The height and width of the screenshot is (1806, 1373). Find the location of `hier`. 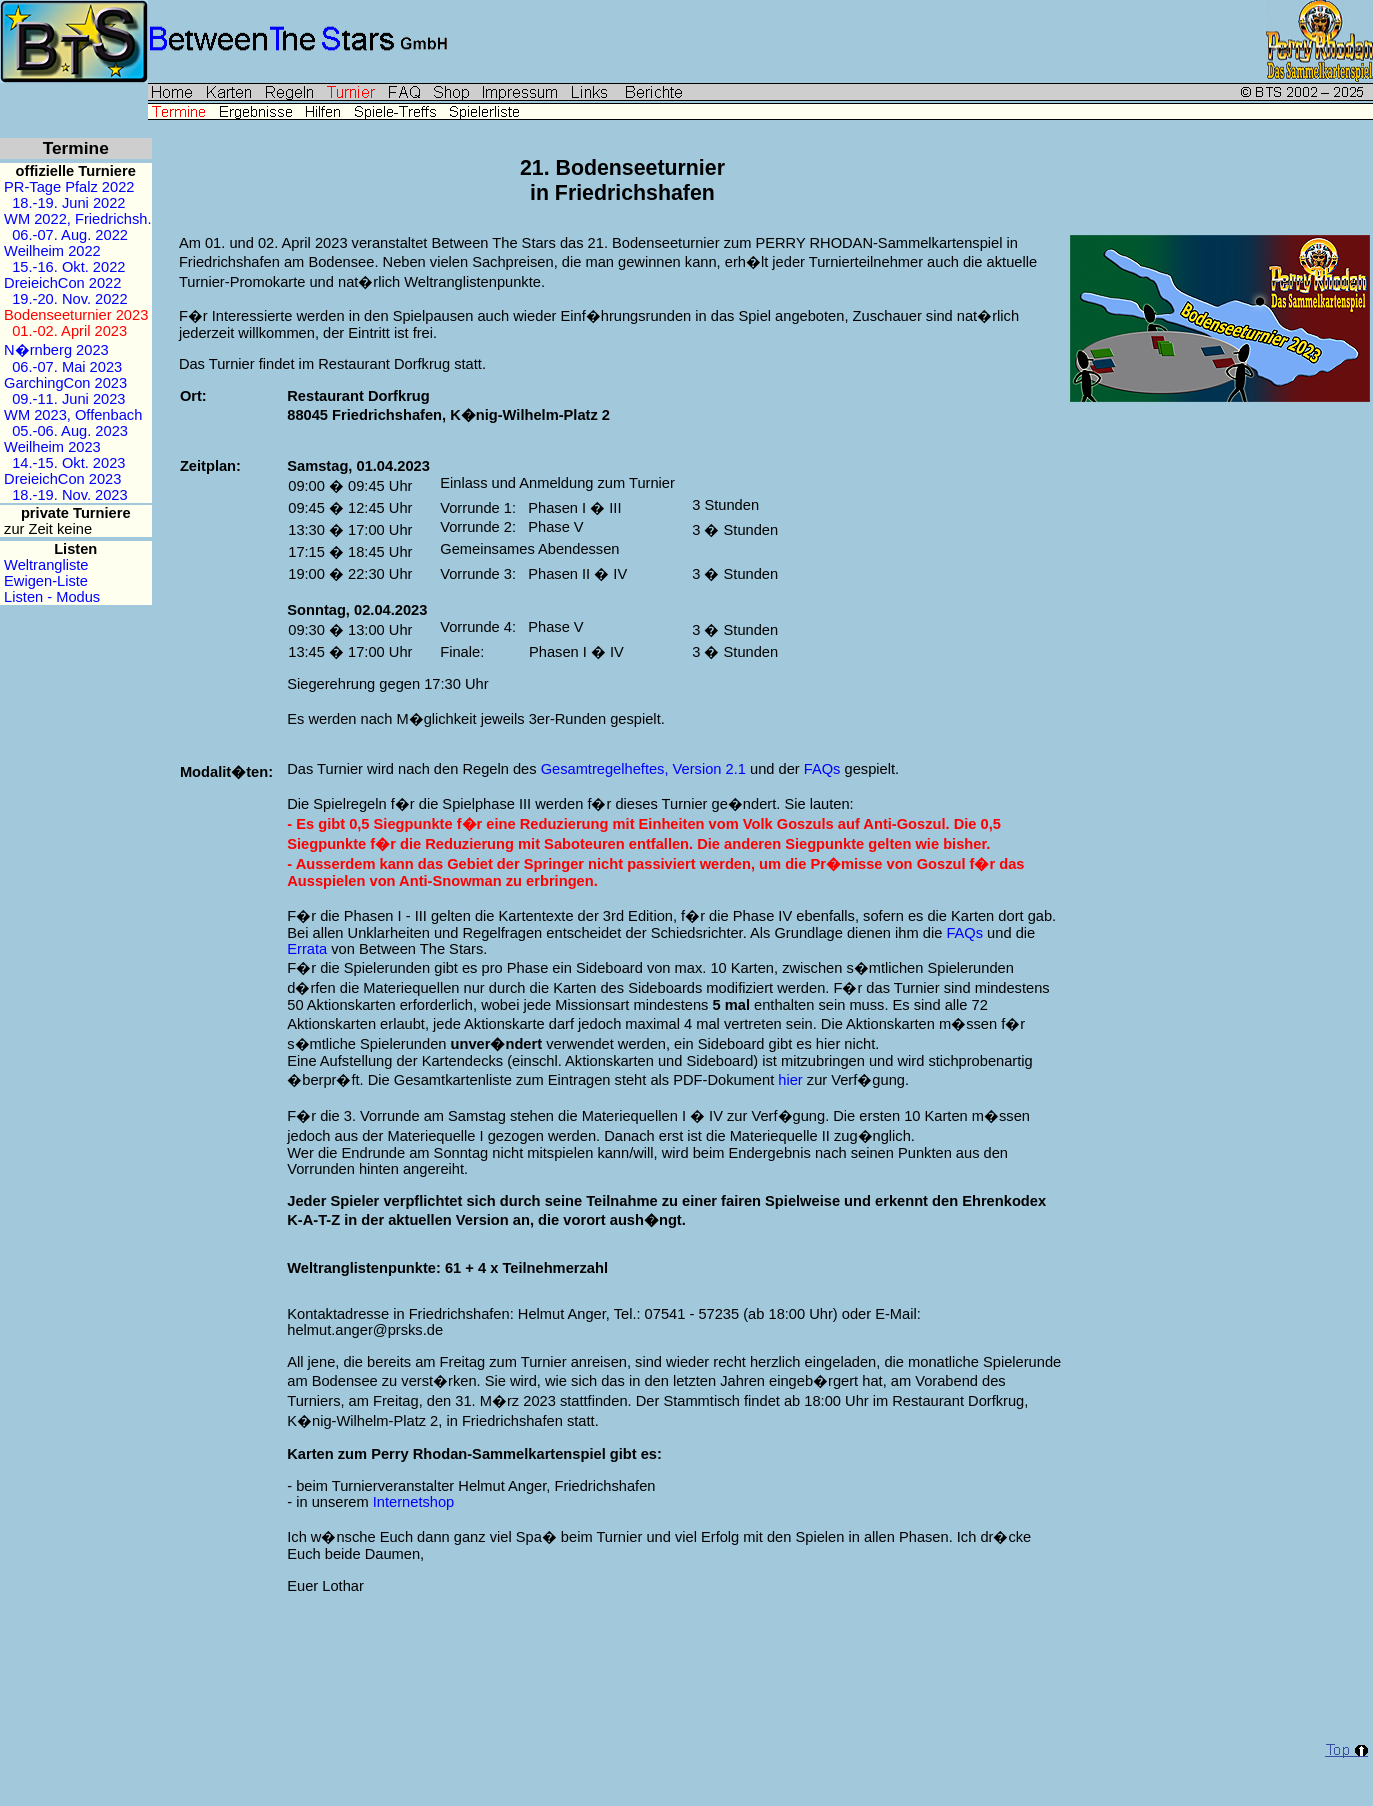

hier is located at coordinates (790, 1080).